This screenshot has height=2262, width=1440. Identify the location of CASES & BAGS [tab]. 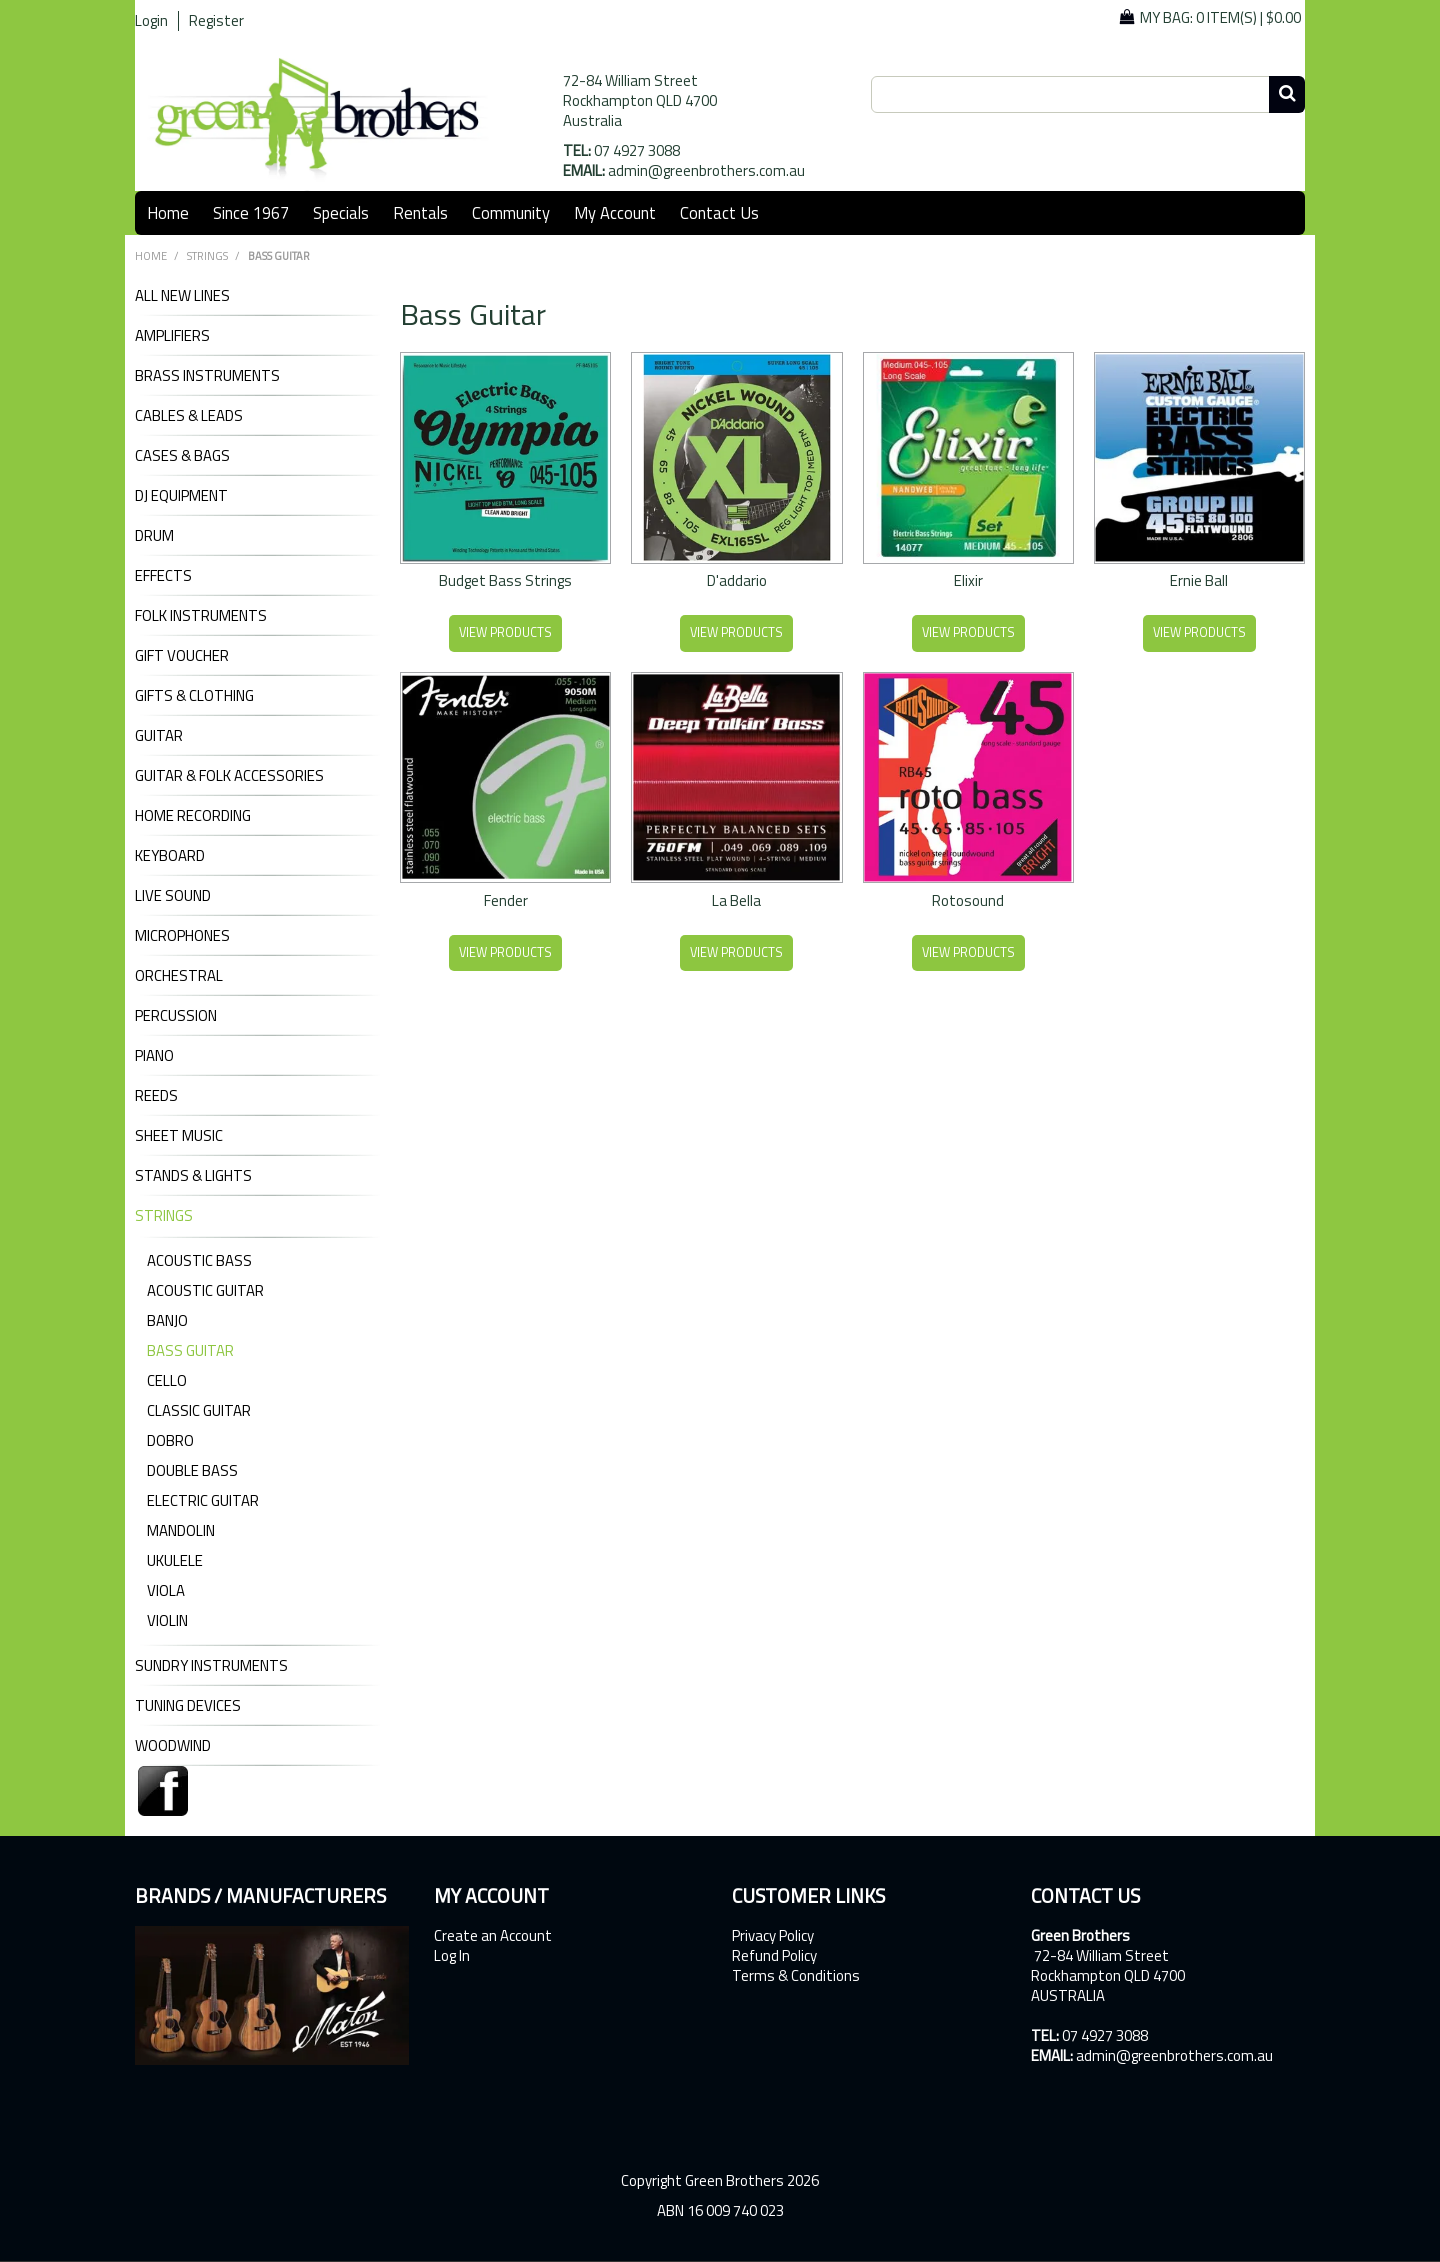
(182, 456).